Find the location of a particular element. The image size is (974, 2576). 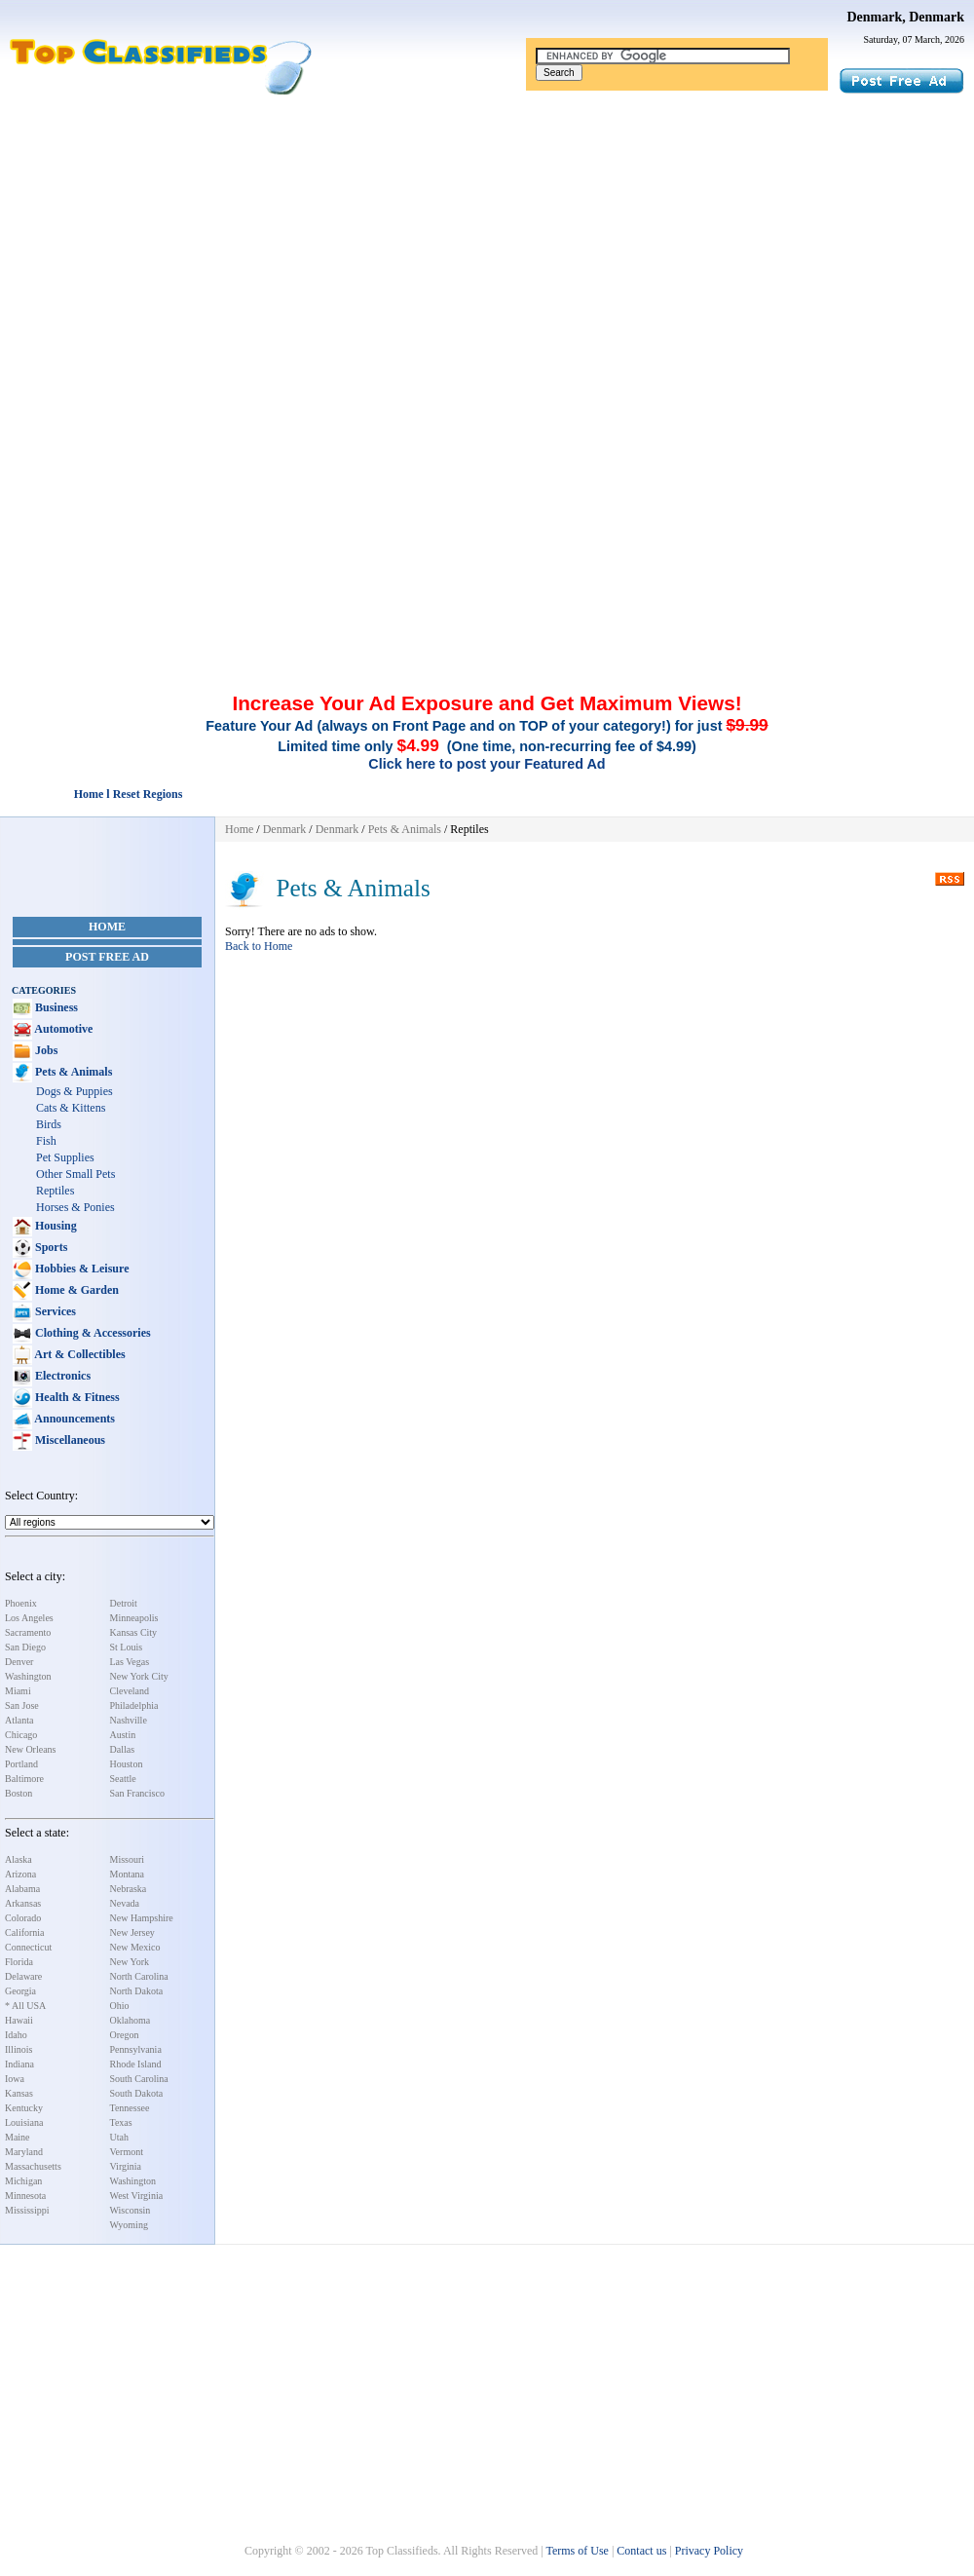

Los Angeles is located at coordinates (29, 1617).